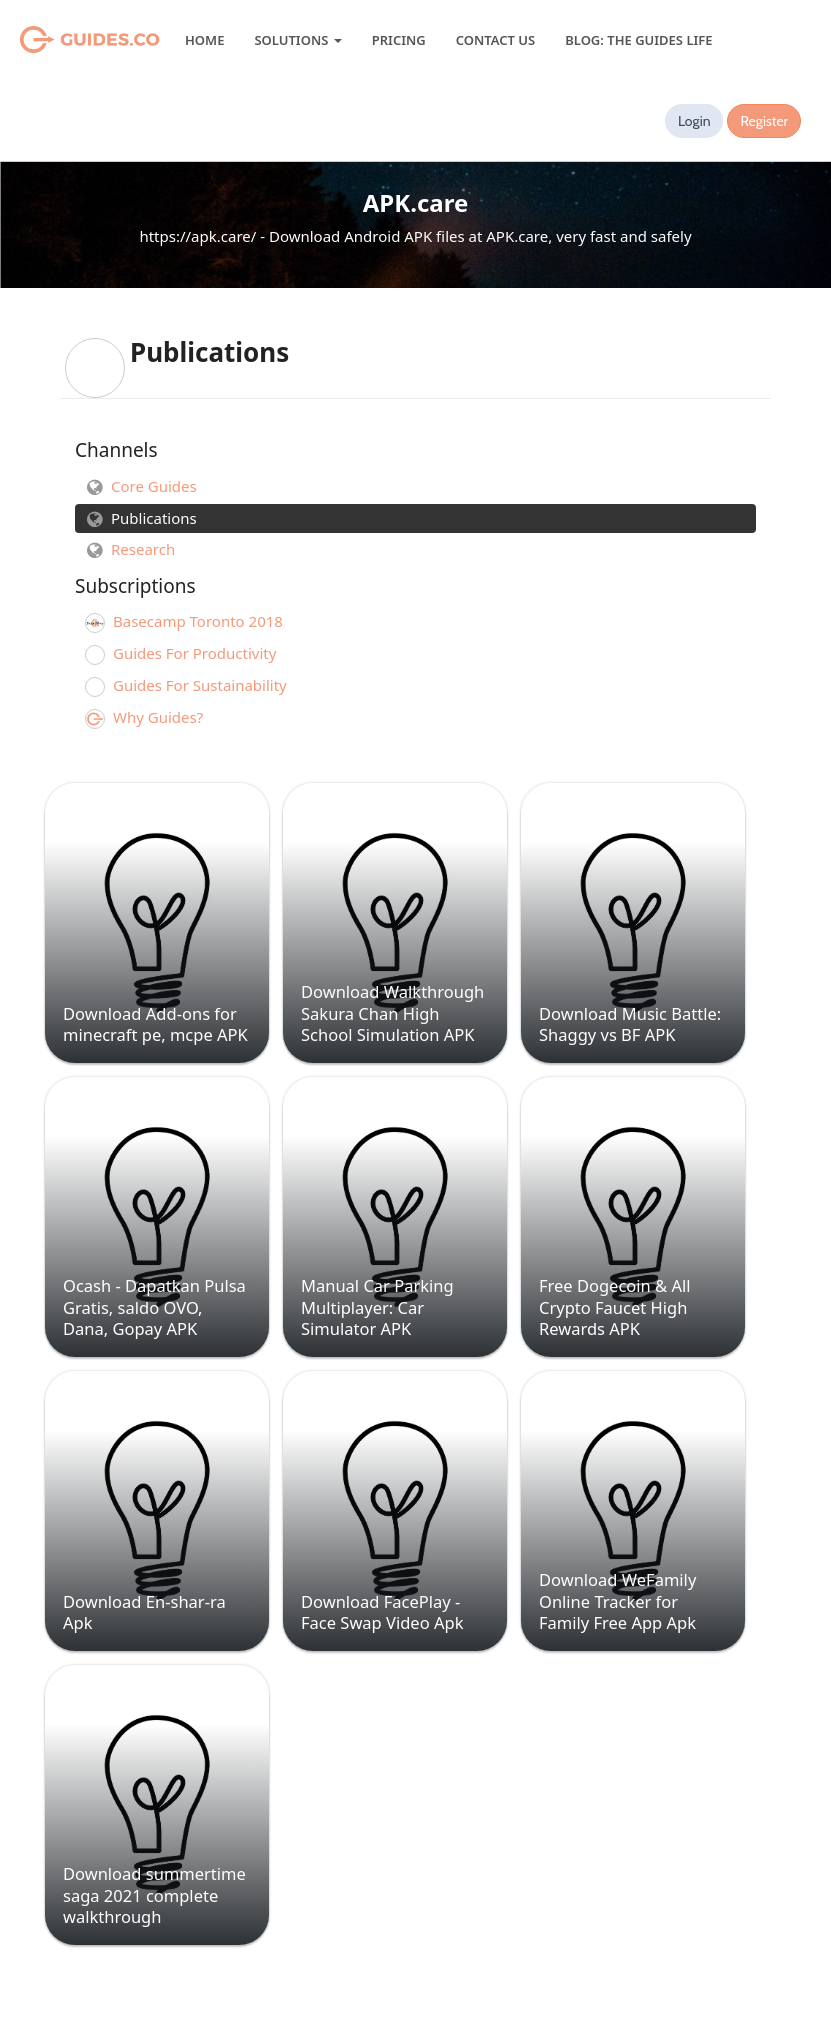  Describe the element at coordinates (297, 40) in the screenshot. I see `Solutions [button]` at that location.